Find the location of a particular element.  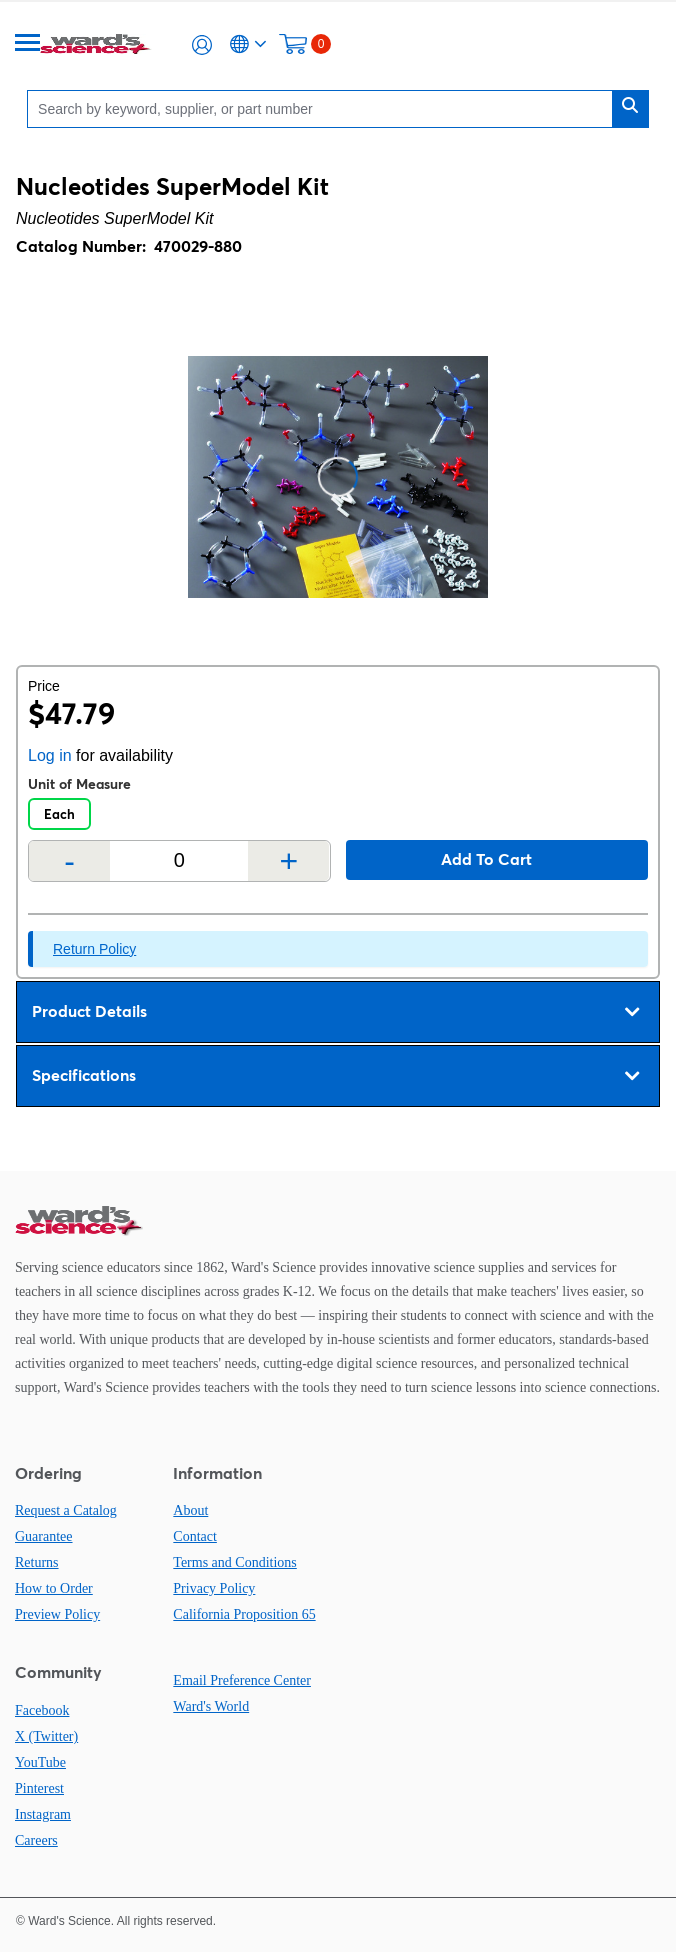

[Search] is located at coordinates (325, 108).